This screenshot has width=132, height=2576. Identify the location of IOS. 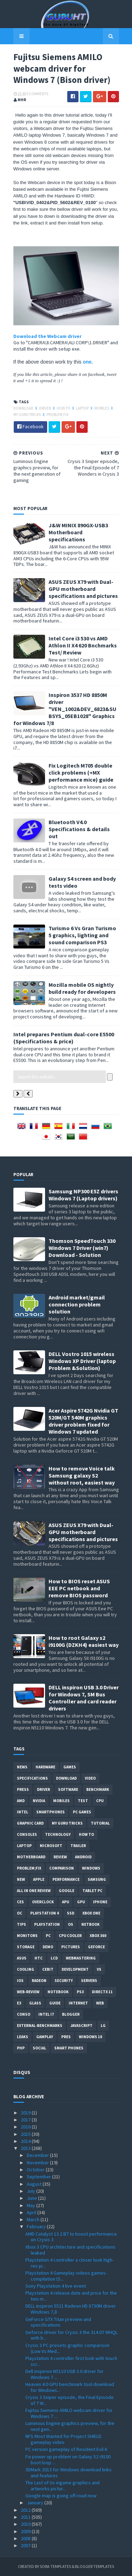
(20, 1980).